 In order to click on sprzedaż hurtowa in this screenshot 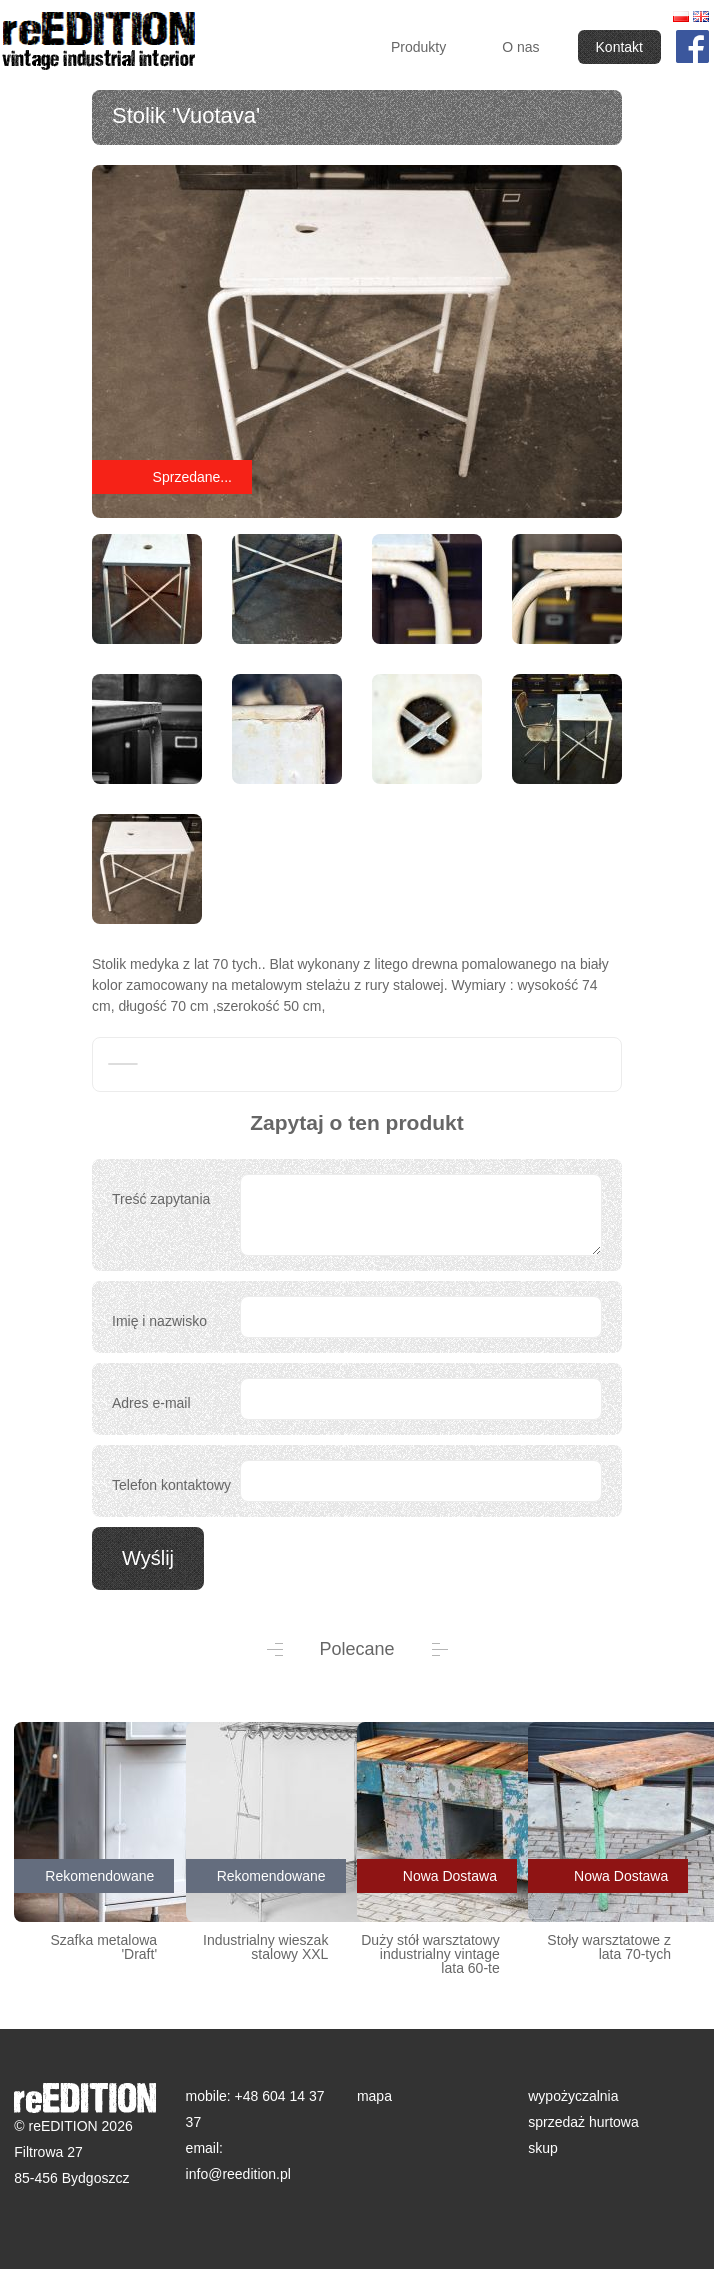, I will do `click(583, 2122)`.